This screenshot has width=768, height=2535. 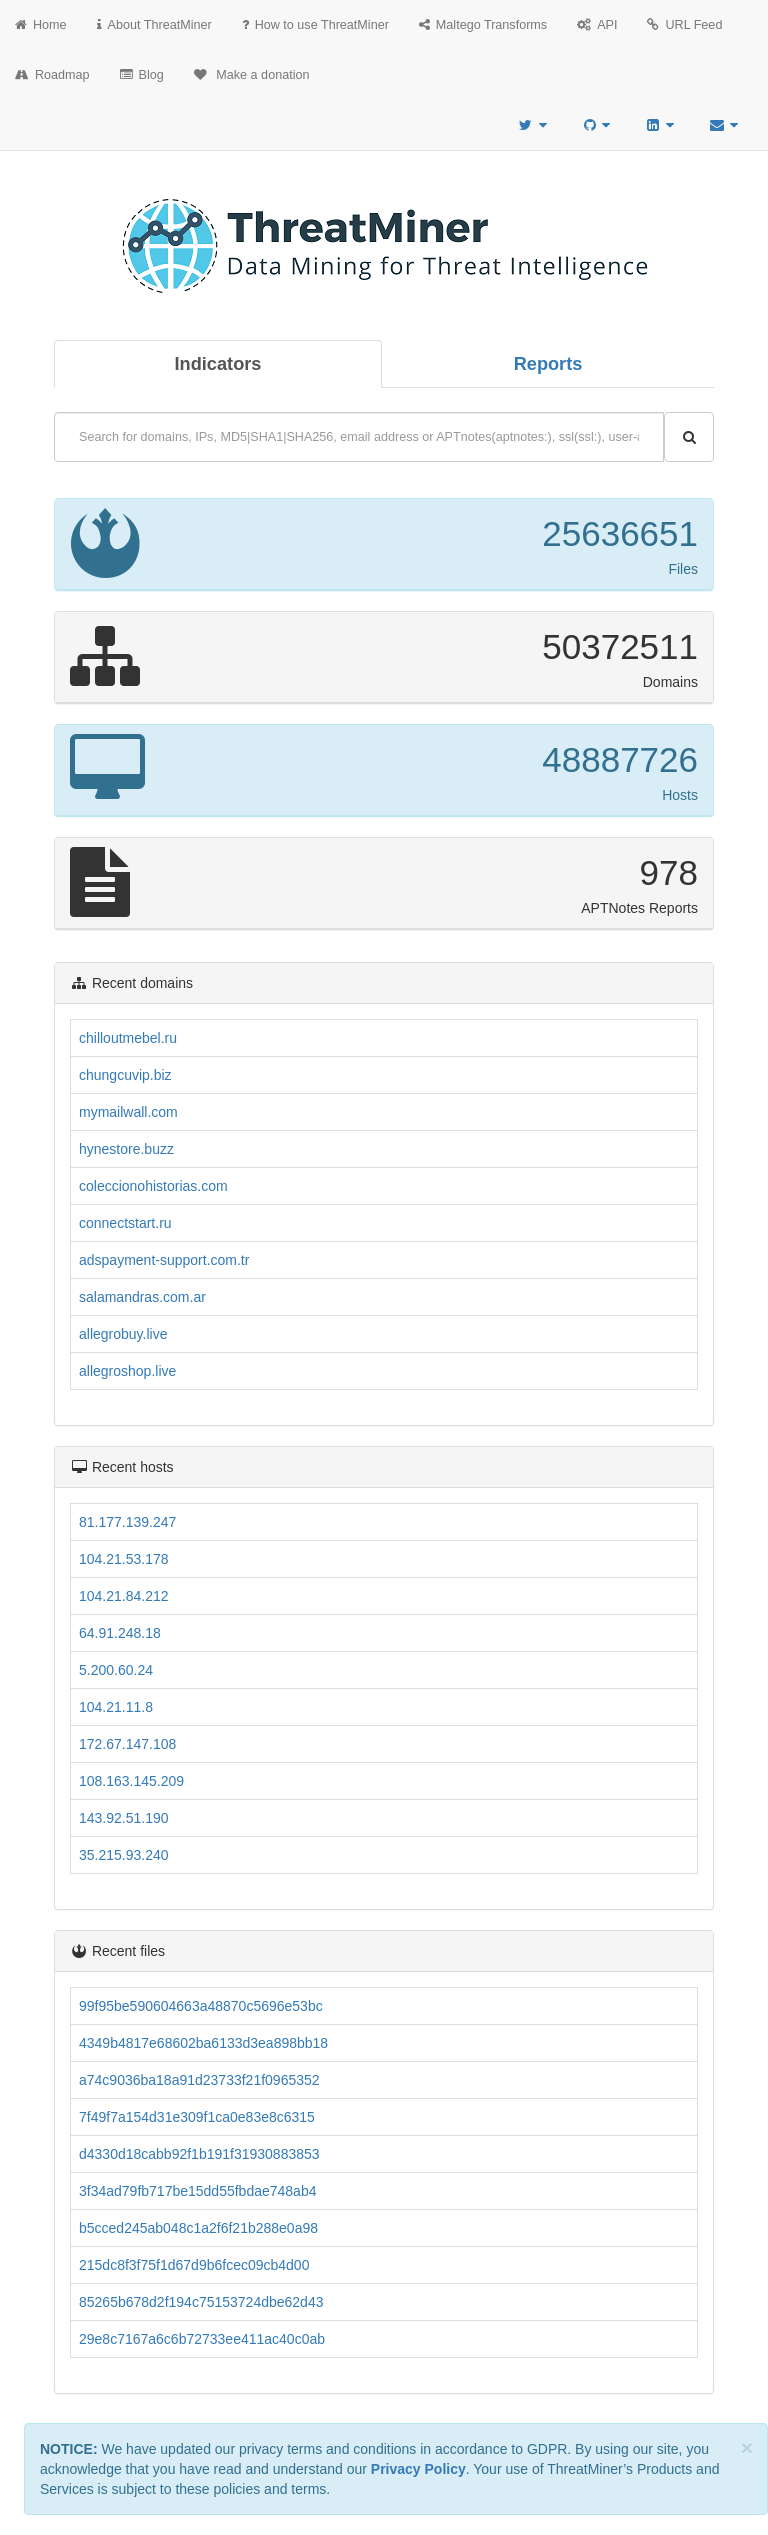 I want to click on 172.67.147.108, so click(x=127, y=1744).